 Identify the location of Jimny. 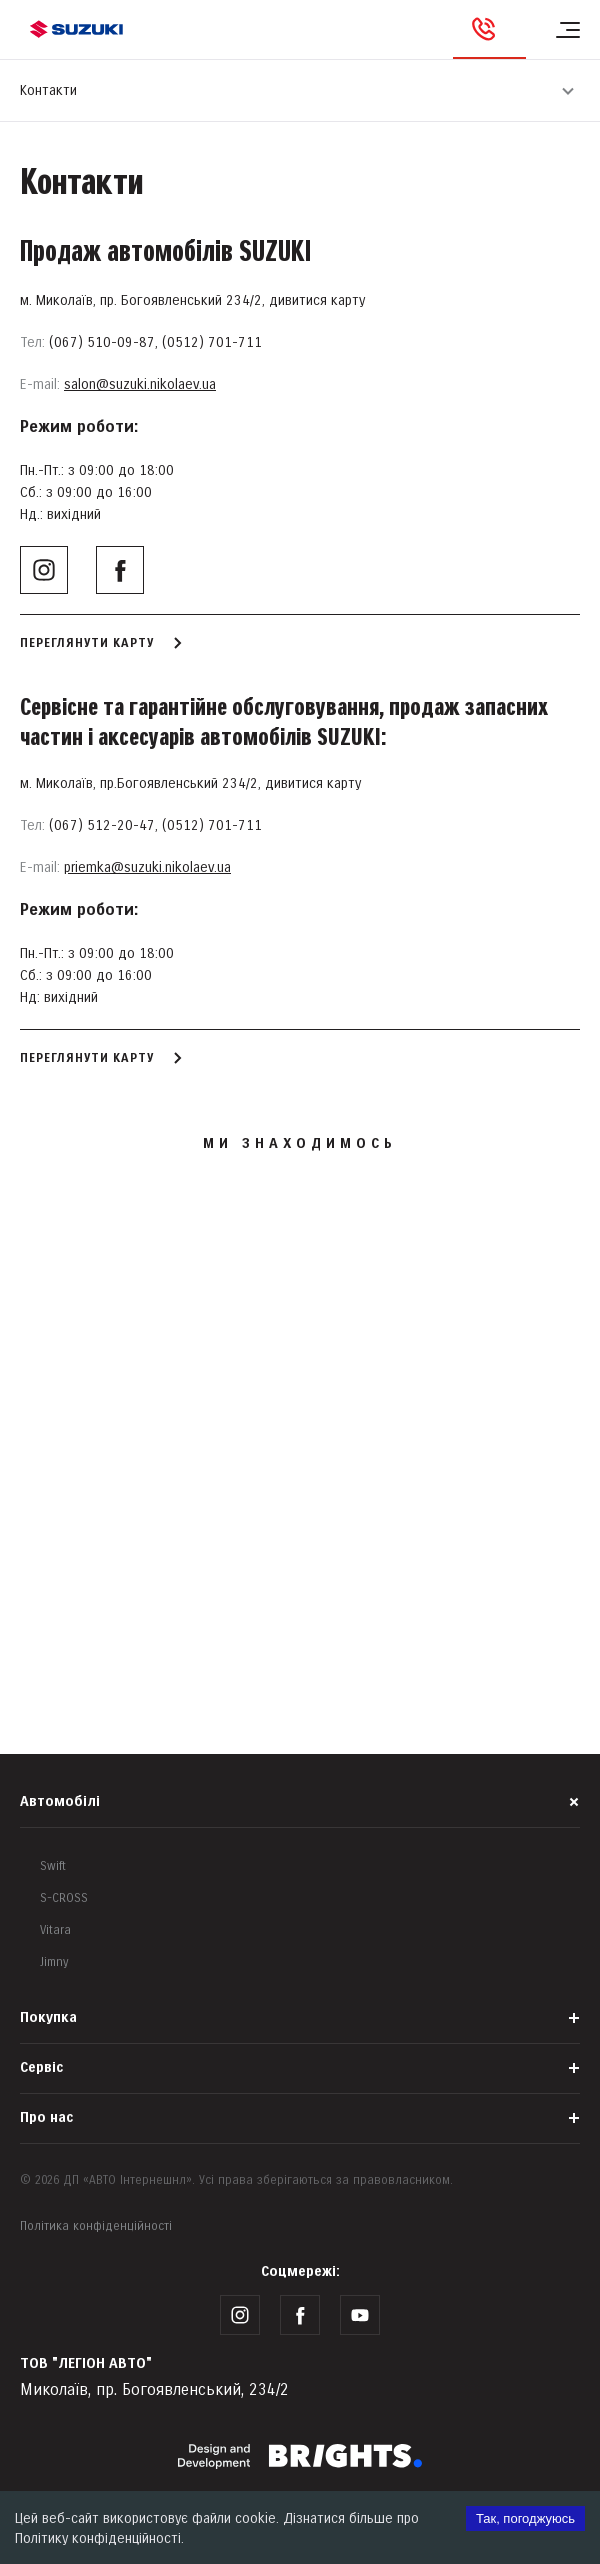
(54, 1962).